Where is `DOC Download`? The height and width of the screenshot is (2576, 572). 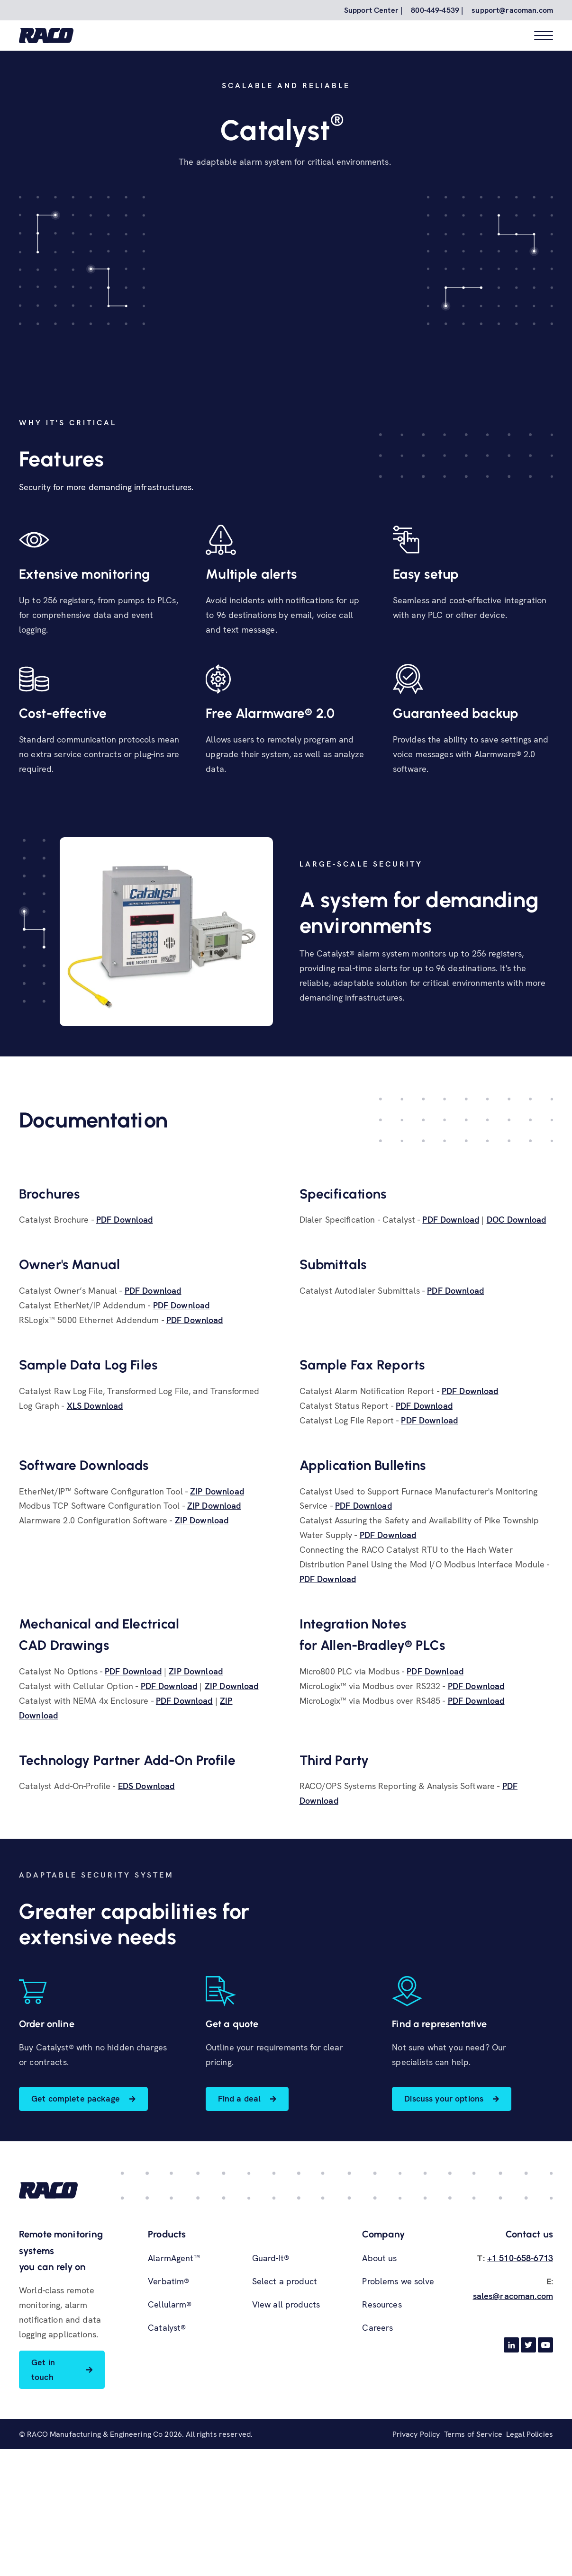
DOC Download is located at coordinates (516, 1355).